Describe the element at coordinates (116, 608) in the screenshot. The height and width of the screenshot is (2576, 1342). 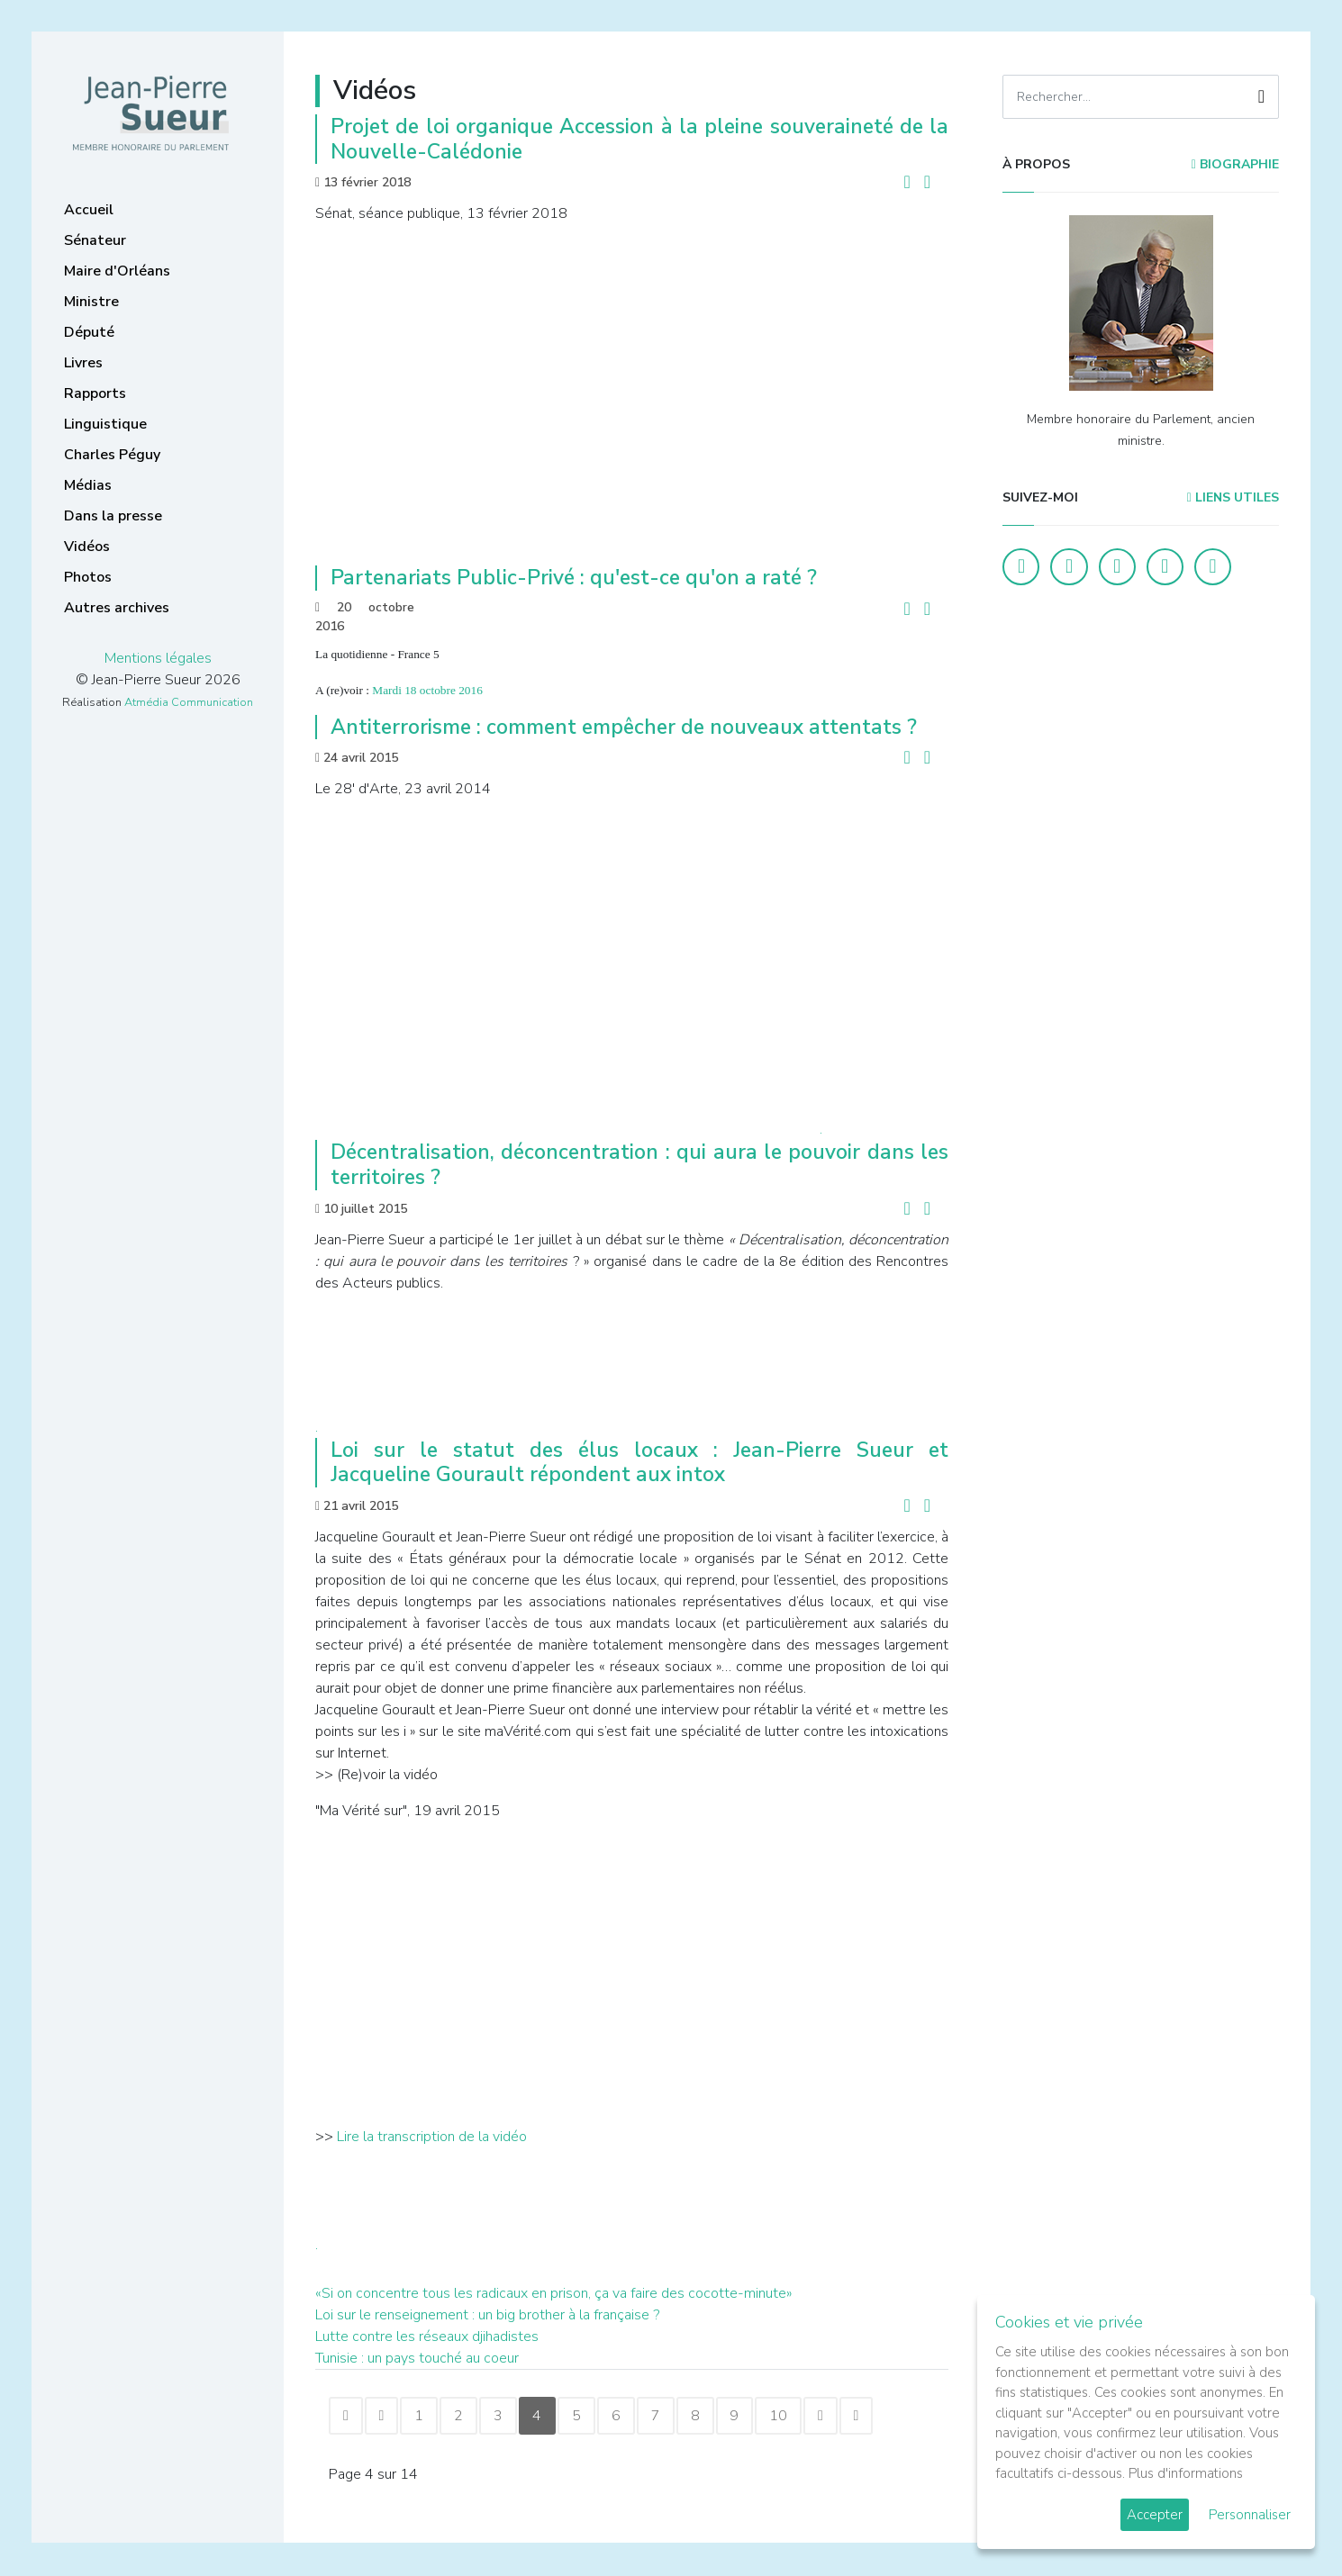
I see `Autres archives` at that location.